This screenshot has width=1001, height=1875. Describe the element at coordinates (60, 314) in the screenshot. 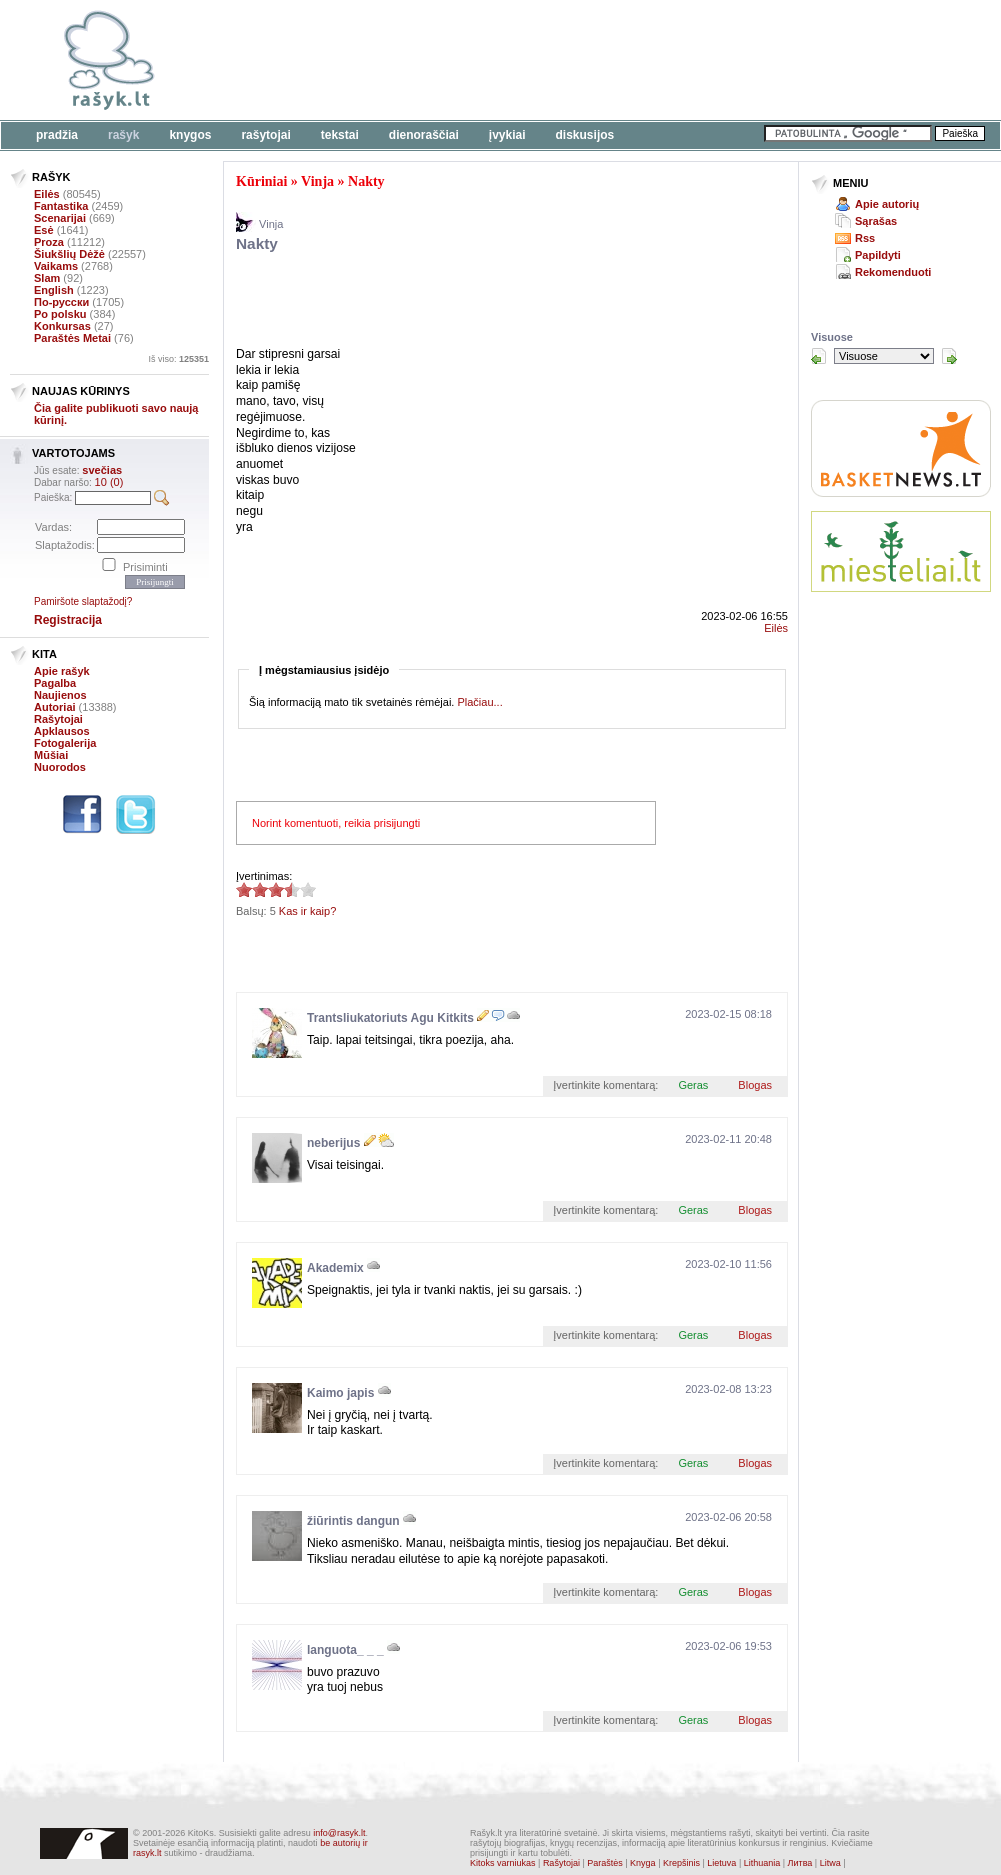

I see `Po polsku` at that location.